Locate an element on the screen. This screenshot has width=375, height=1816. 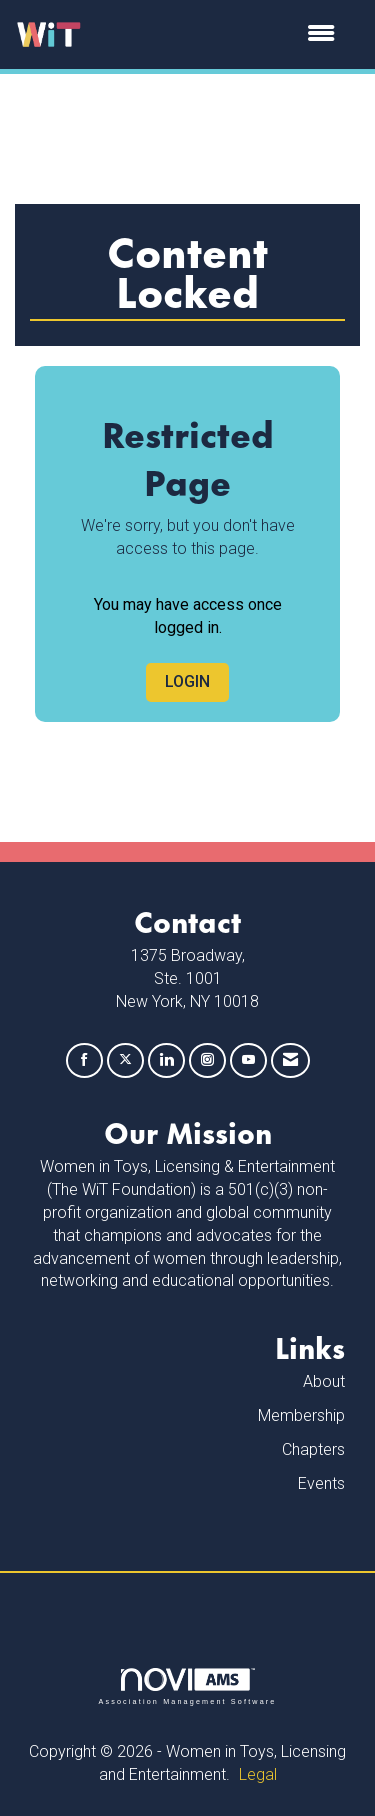
[Connect with us on Instagram] is located at coordinates (207, 1060).